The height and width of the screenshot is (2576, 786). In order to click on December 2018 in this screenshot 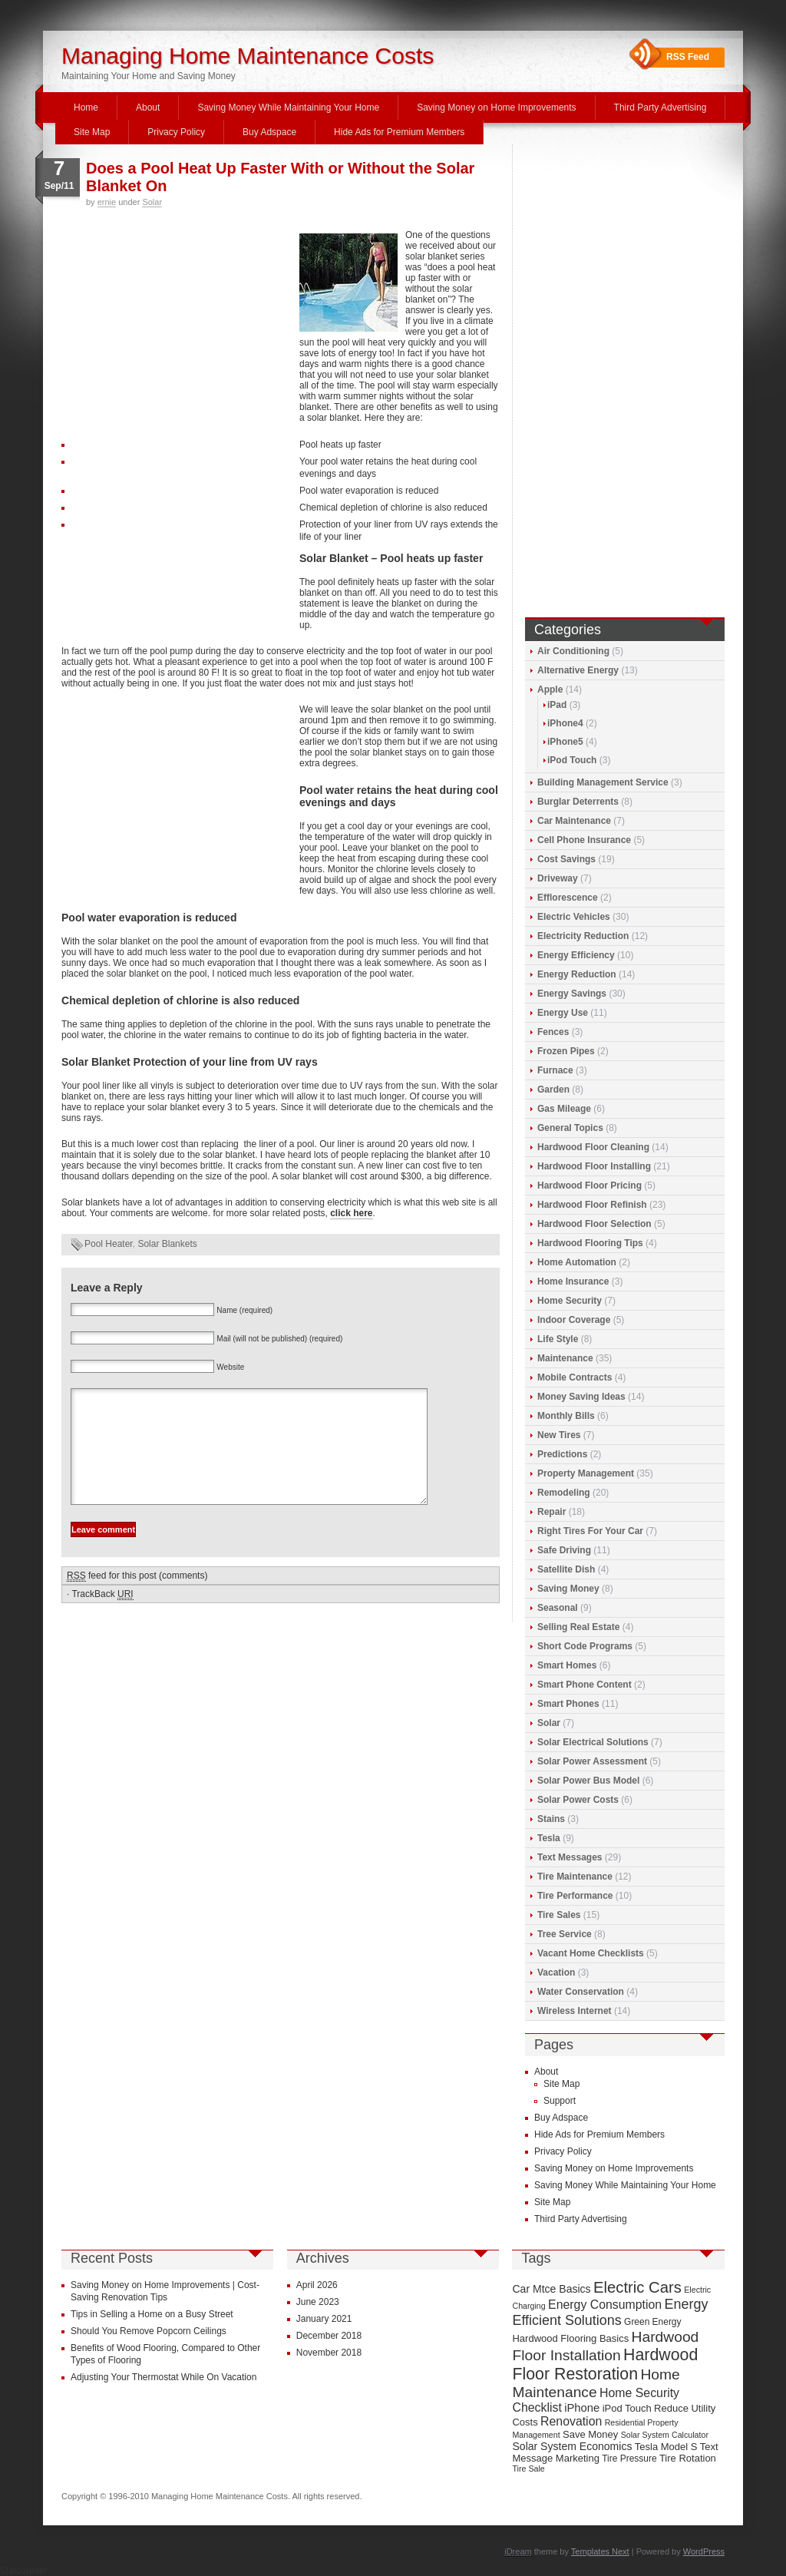, I will do `click(329, 2335)`.